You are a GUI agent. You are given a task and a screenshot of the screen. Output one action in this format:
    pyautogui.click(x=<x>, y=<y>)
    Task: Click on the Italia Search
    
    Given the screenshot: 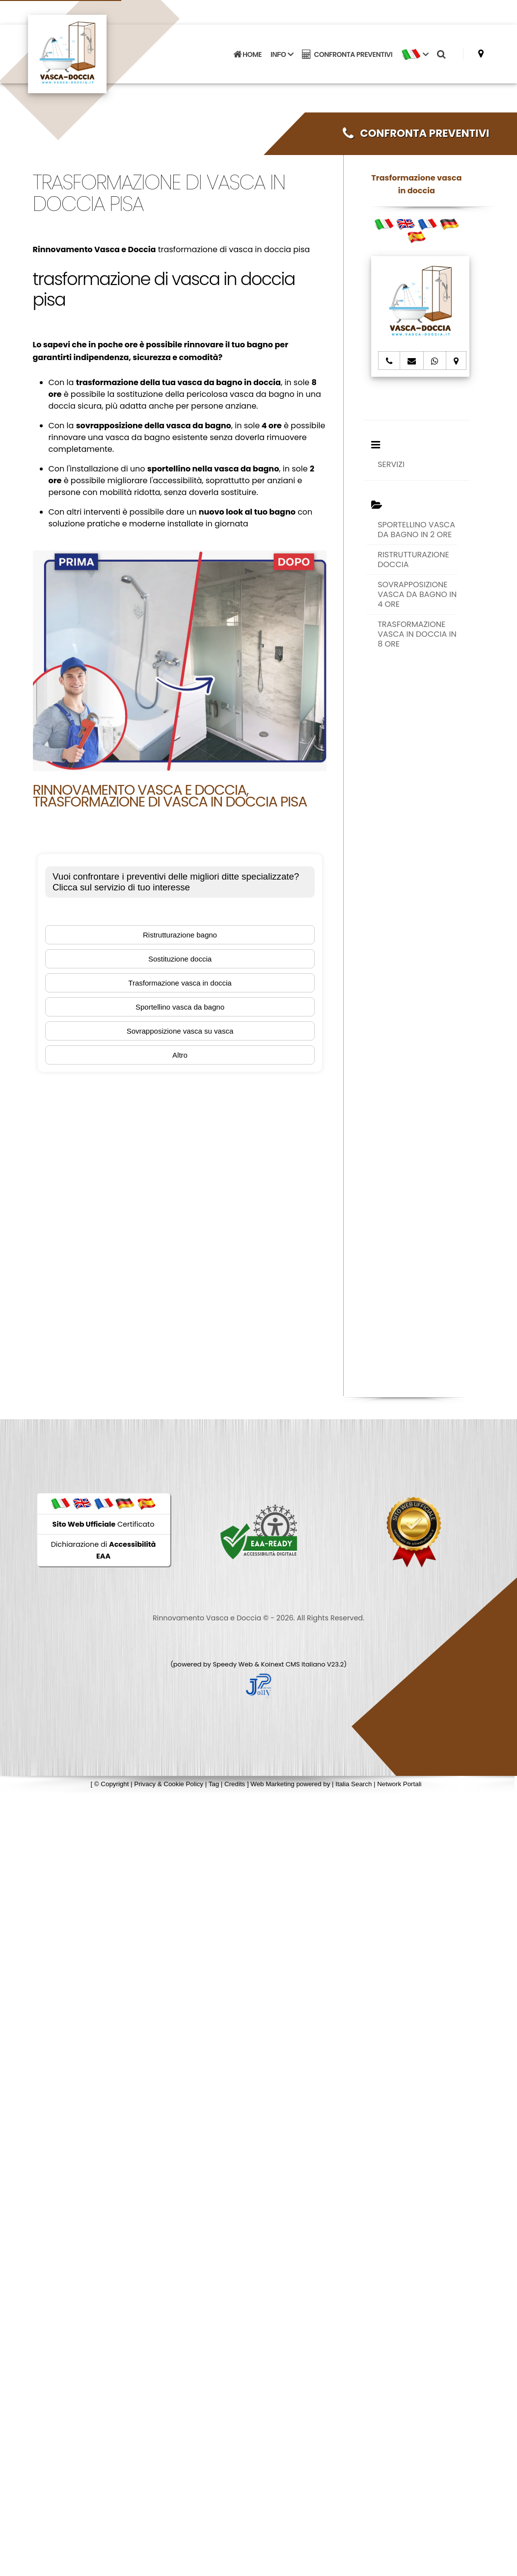 What is the action you would take?
    pyautogui.click(x=353, y=1784)
    